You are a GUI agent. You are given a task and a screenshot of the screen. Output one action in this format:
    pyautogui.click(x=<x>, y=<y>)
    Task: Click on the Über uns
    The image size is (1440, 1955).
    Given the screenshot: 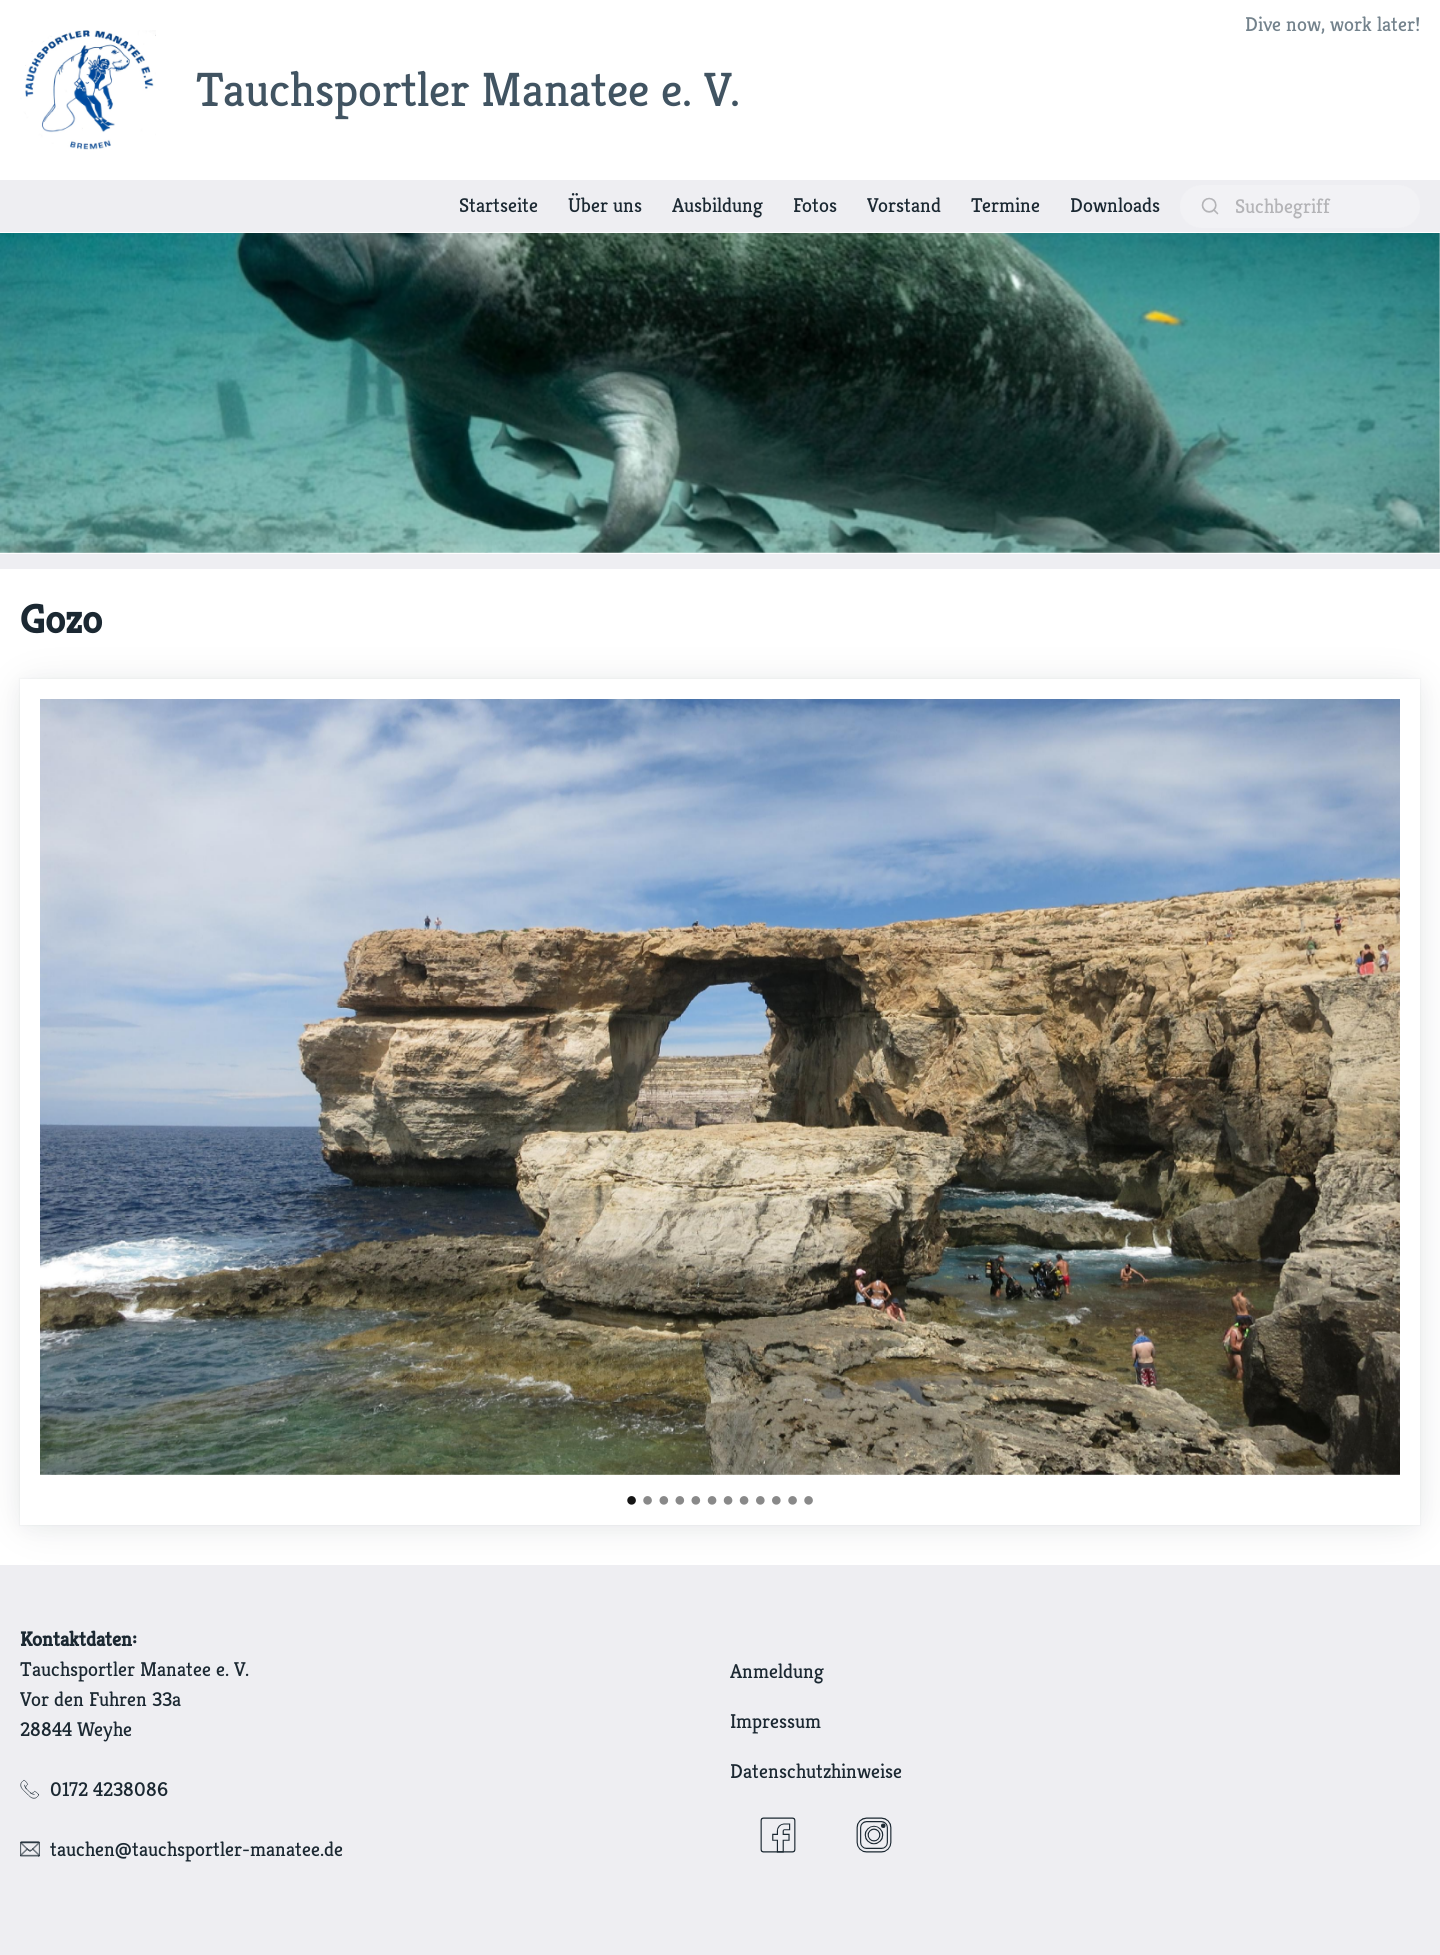 What is the action you would take?
    pyautogui.click(x=605, y=205)
    